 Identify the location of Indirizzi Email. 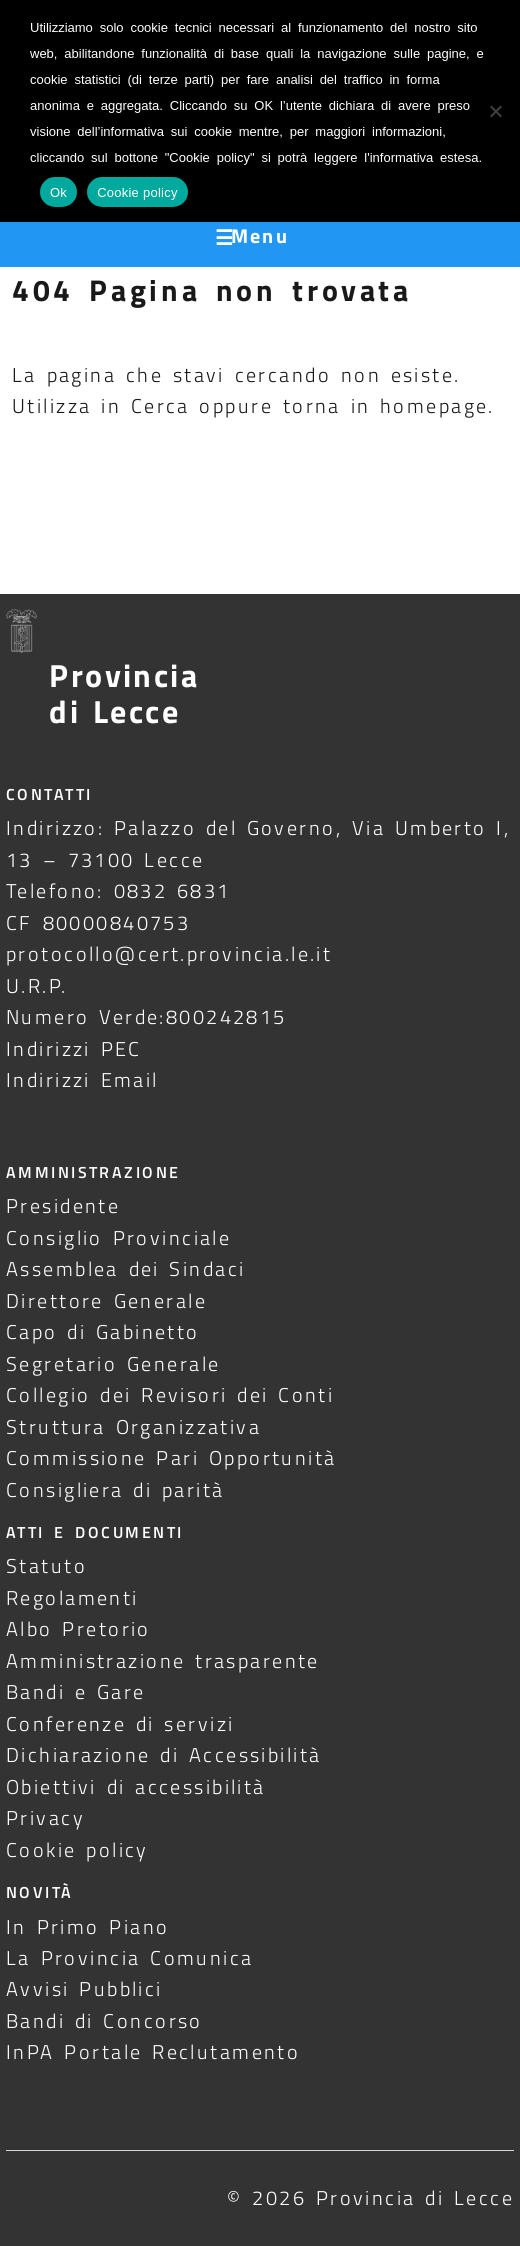
(82, 1079).